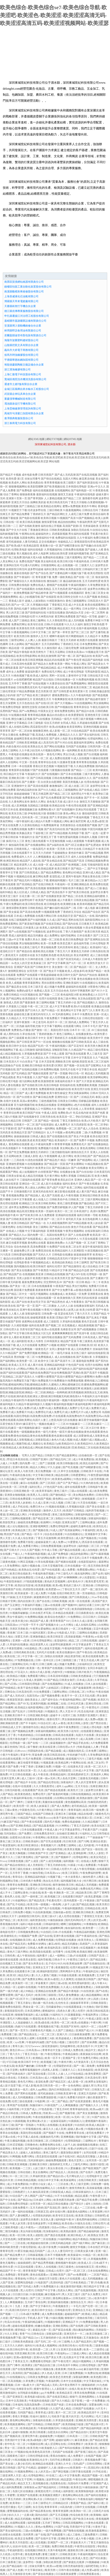 Image resolution: width=110 pixels, height=2576 pixels. Describe the element at coordinates (31, 545) in the screenshot. I see `欧美精品影院` at that location.